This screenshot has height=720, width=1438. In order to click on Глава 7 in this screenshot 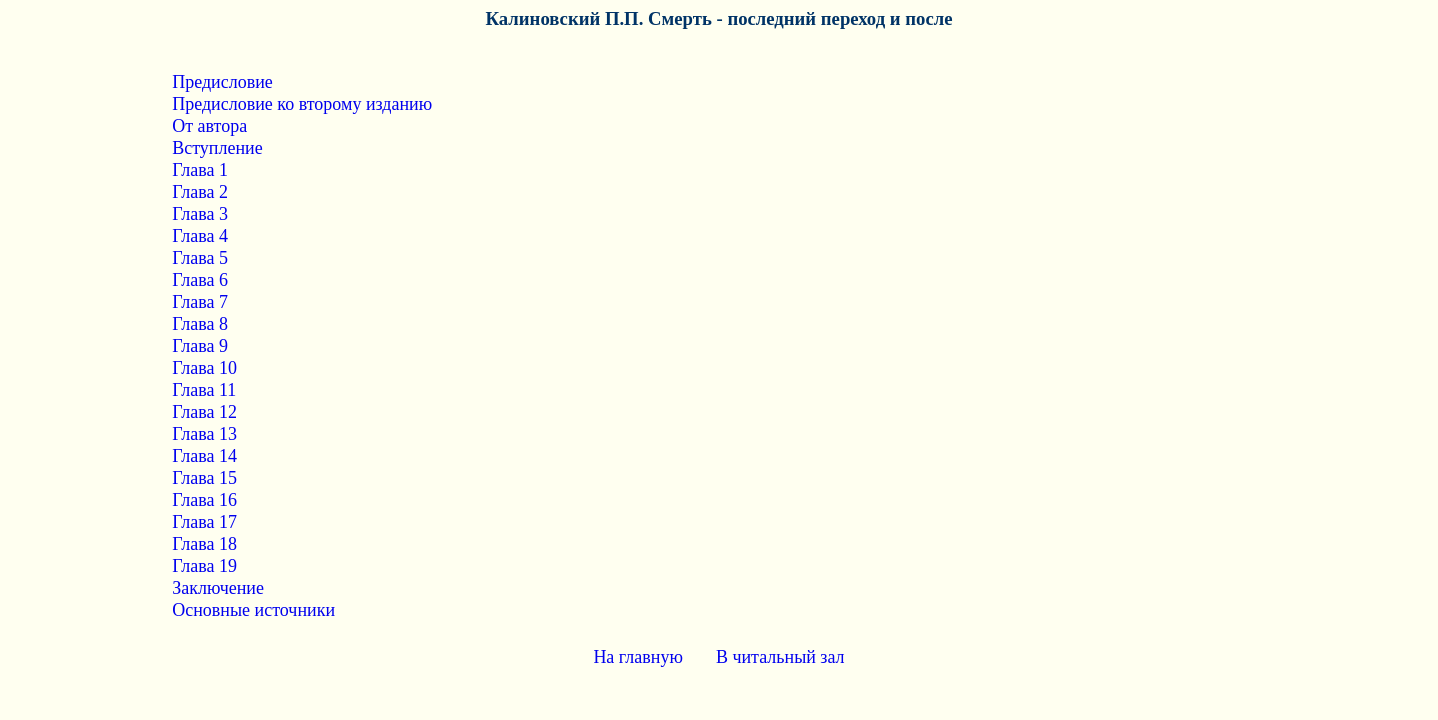, I will do `click(200, 302)`.